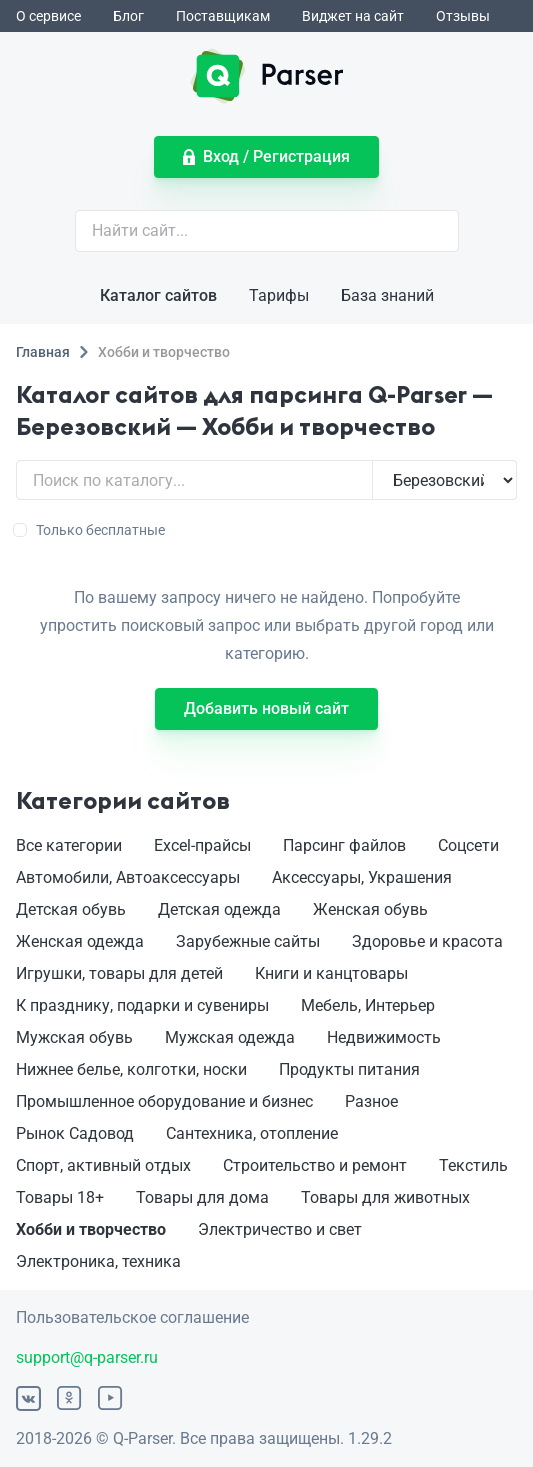  Describe the element at coordinates (48, 16) in the screenshot. I see `О сервисе` at that location.